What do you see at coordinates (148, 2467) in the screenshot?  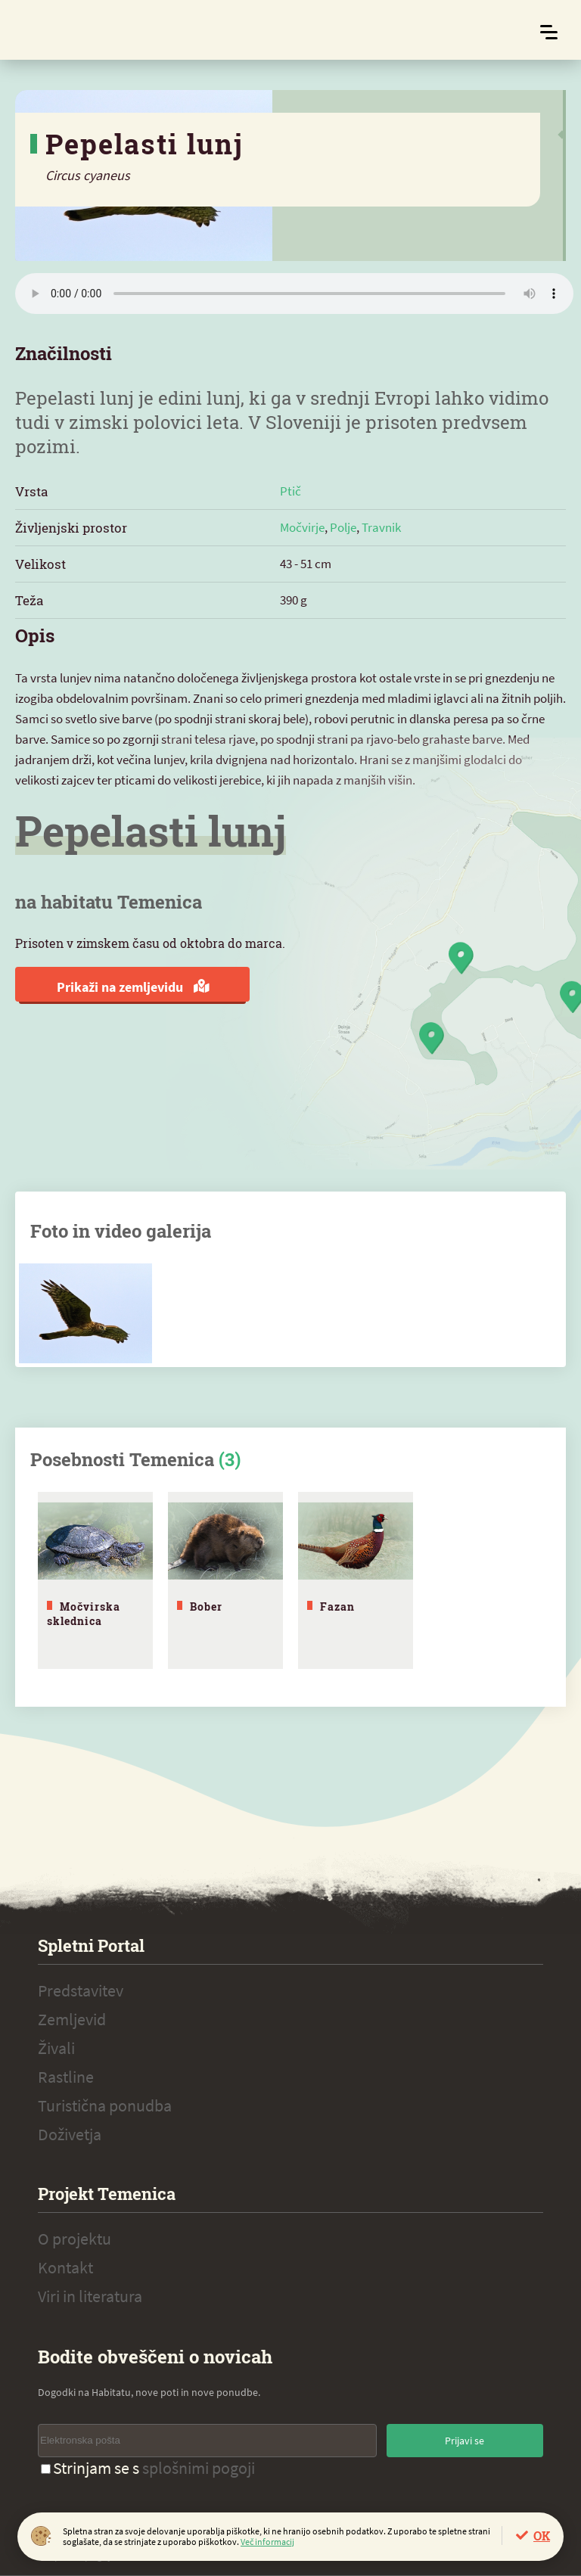 I see `Strinjam se s` at bounding box center [148, 2467].